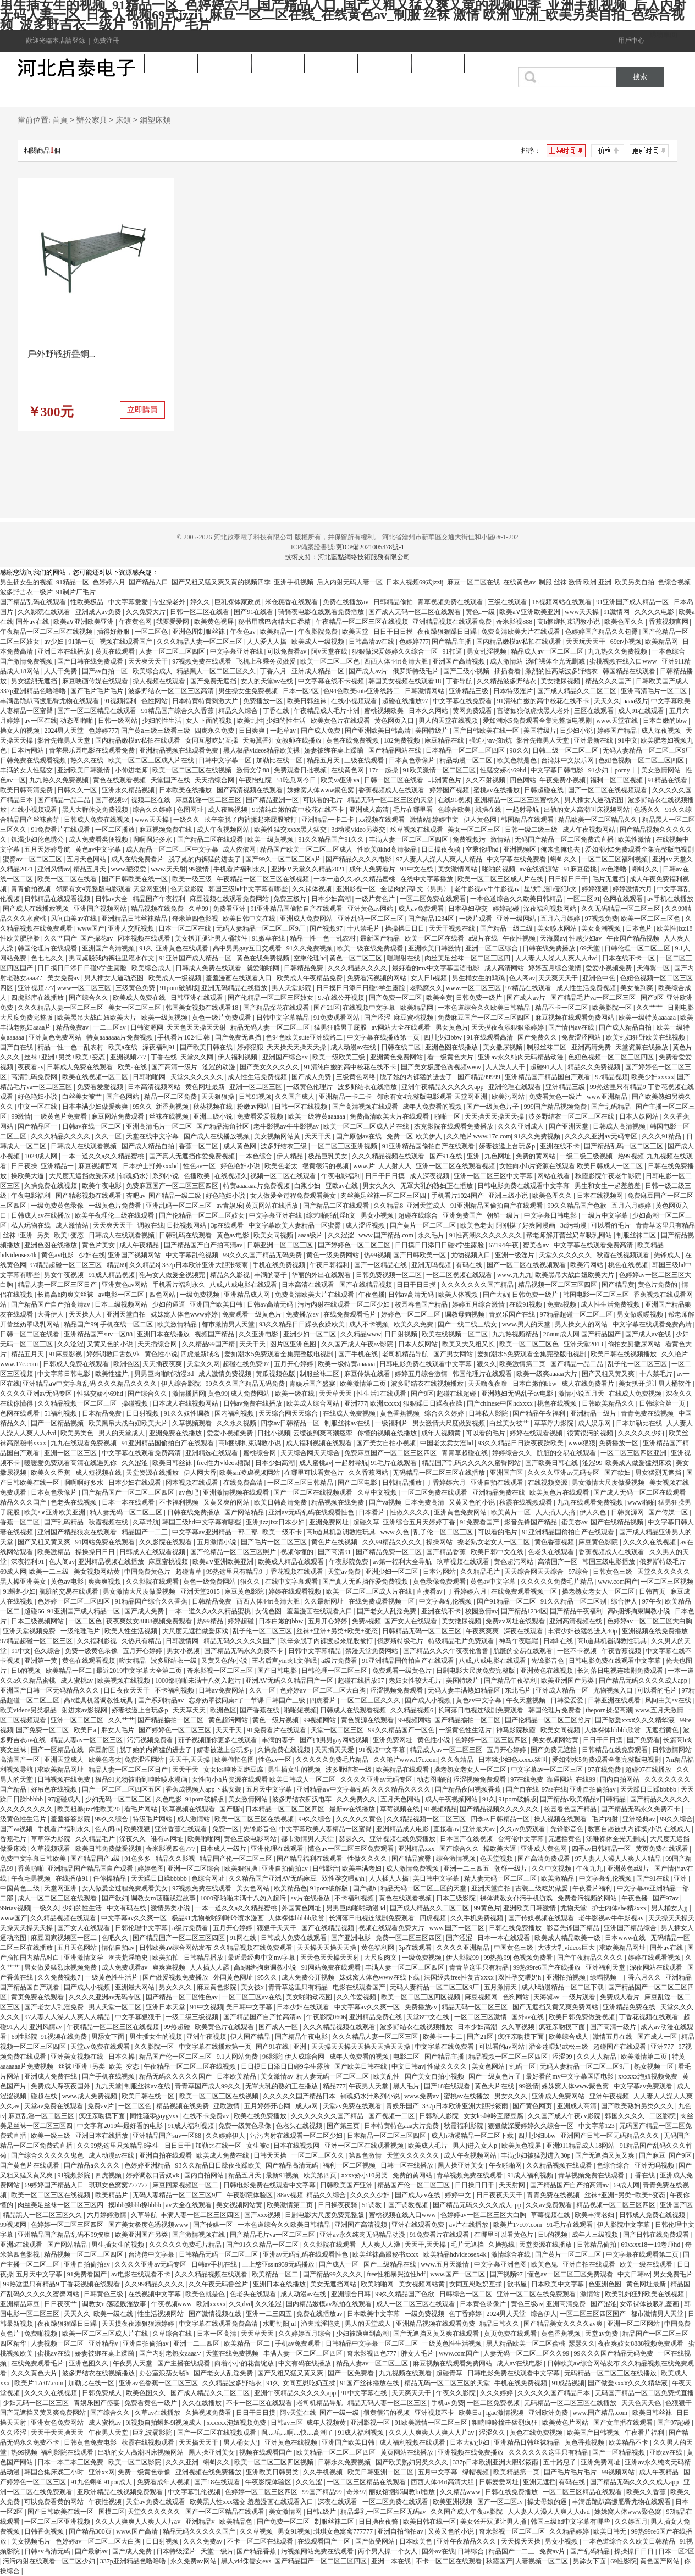 This screenshot has height=2576, width=695. What do you see at coordinates (283, 2175) in the screenshot?
I see `最新91视频` at bounding box center [283, 2175].